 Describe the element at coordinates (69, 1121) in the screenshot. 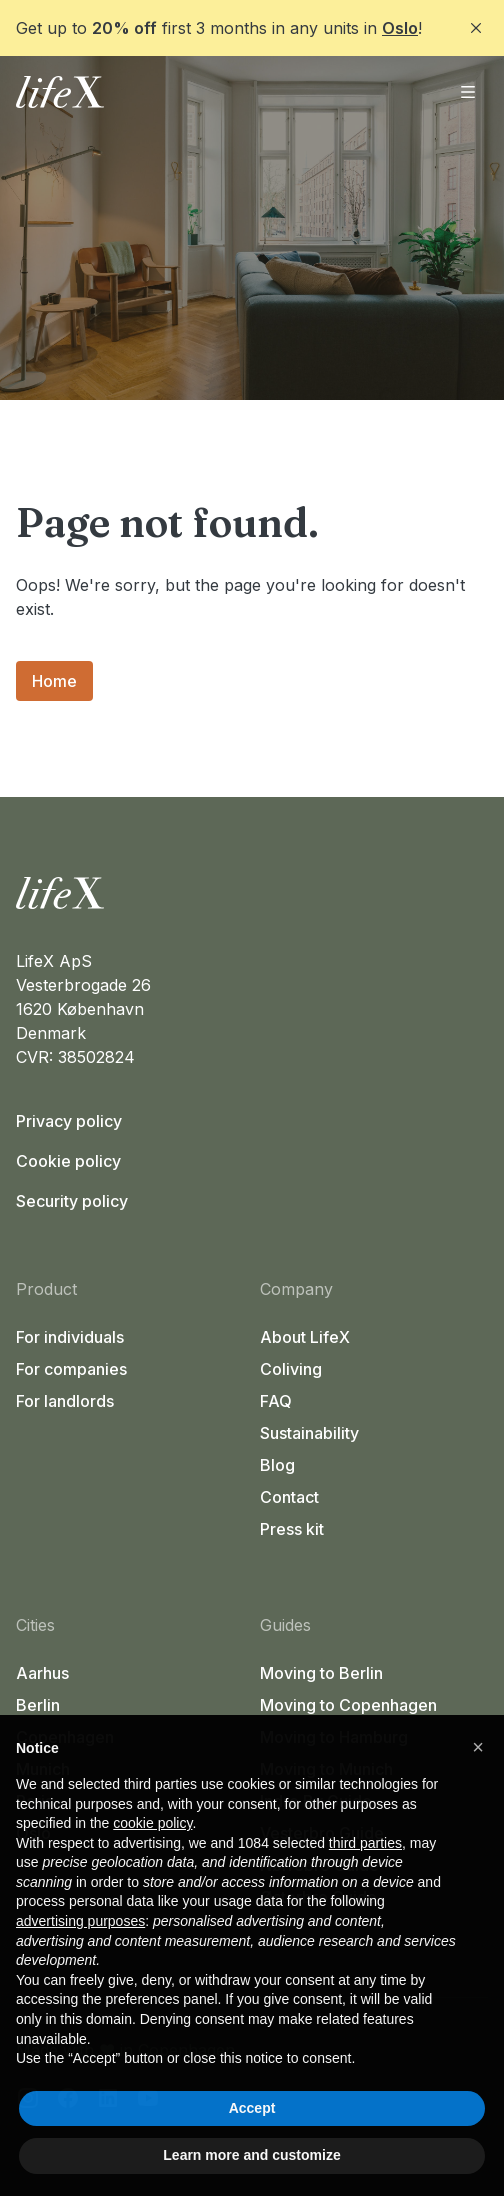

I see `Privacy policy` at that location.